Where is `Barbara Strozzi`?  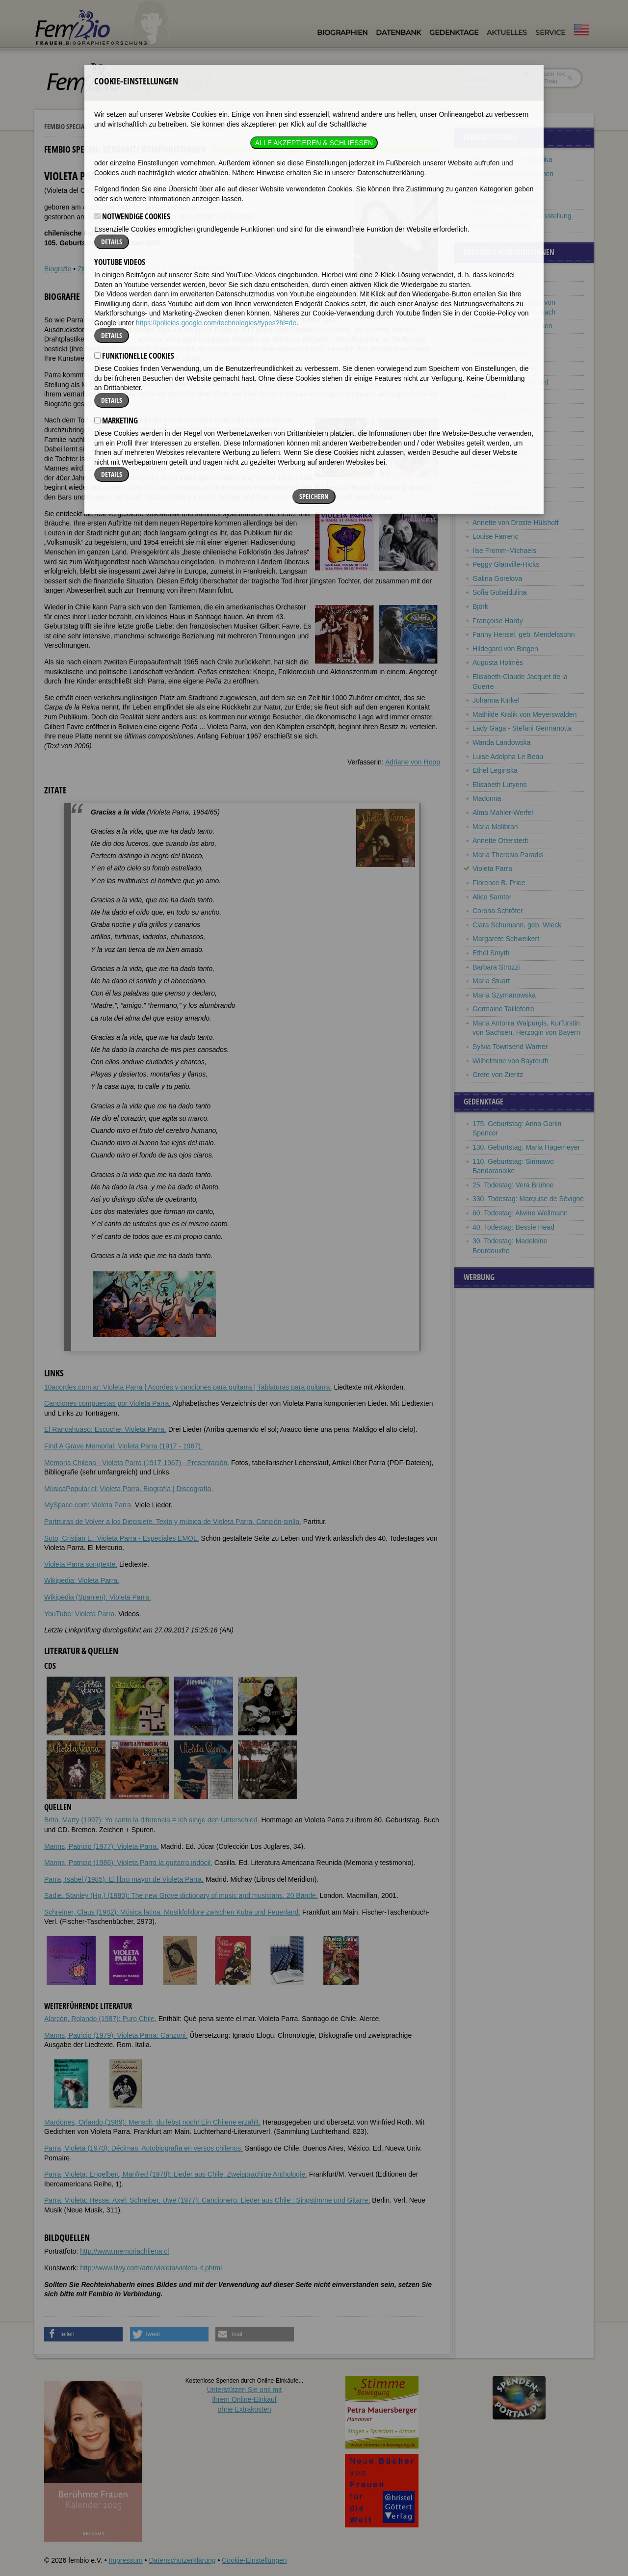
Barbara Strozzi is located at coordinates (496, 967).